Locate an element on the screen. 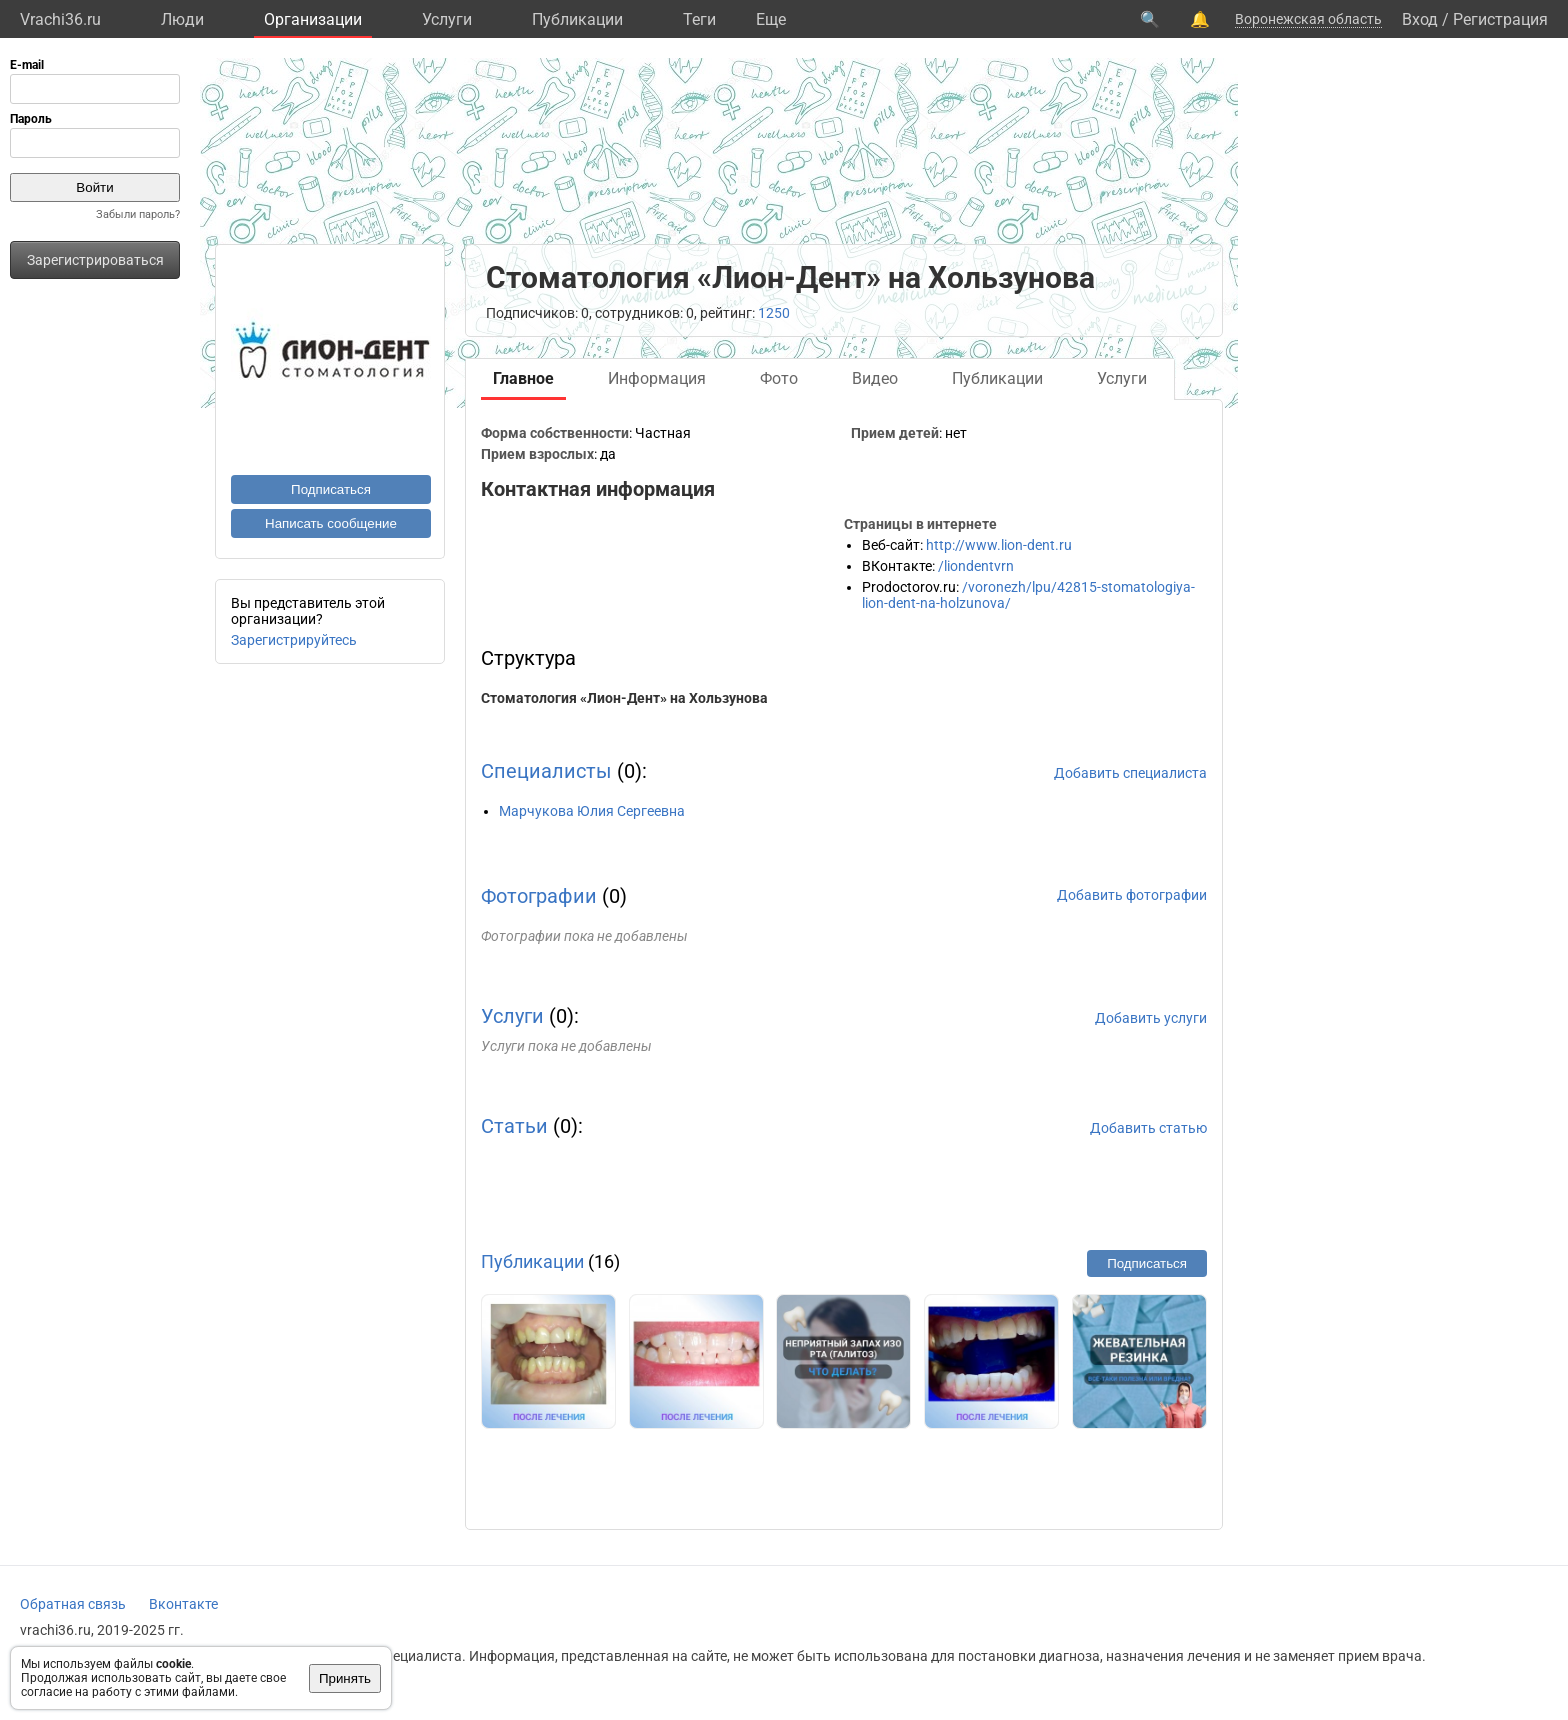 This screenshot has width=1568, height=1720. Зарегистрируйтесь is located at coordinates (294, 640).